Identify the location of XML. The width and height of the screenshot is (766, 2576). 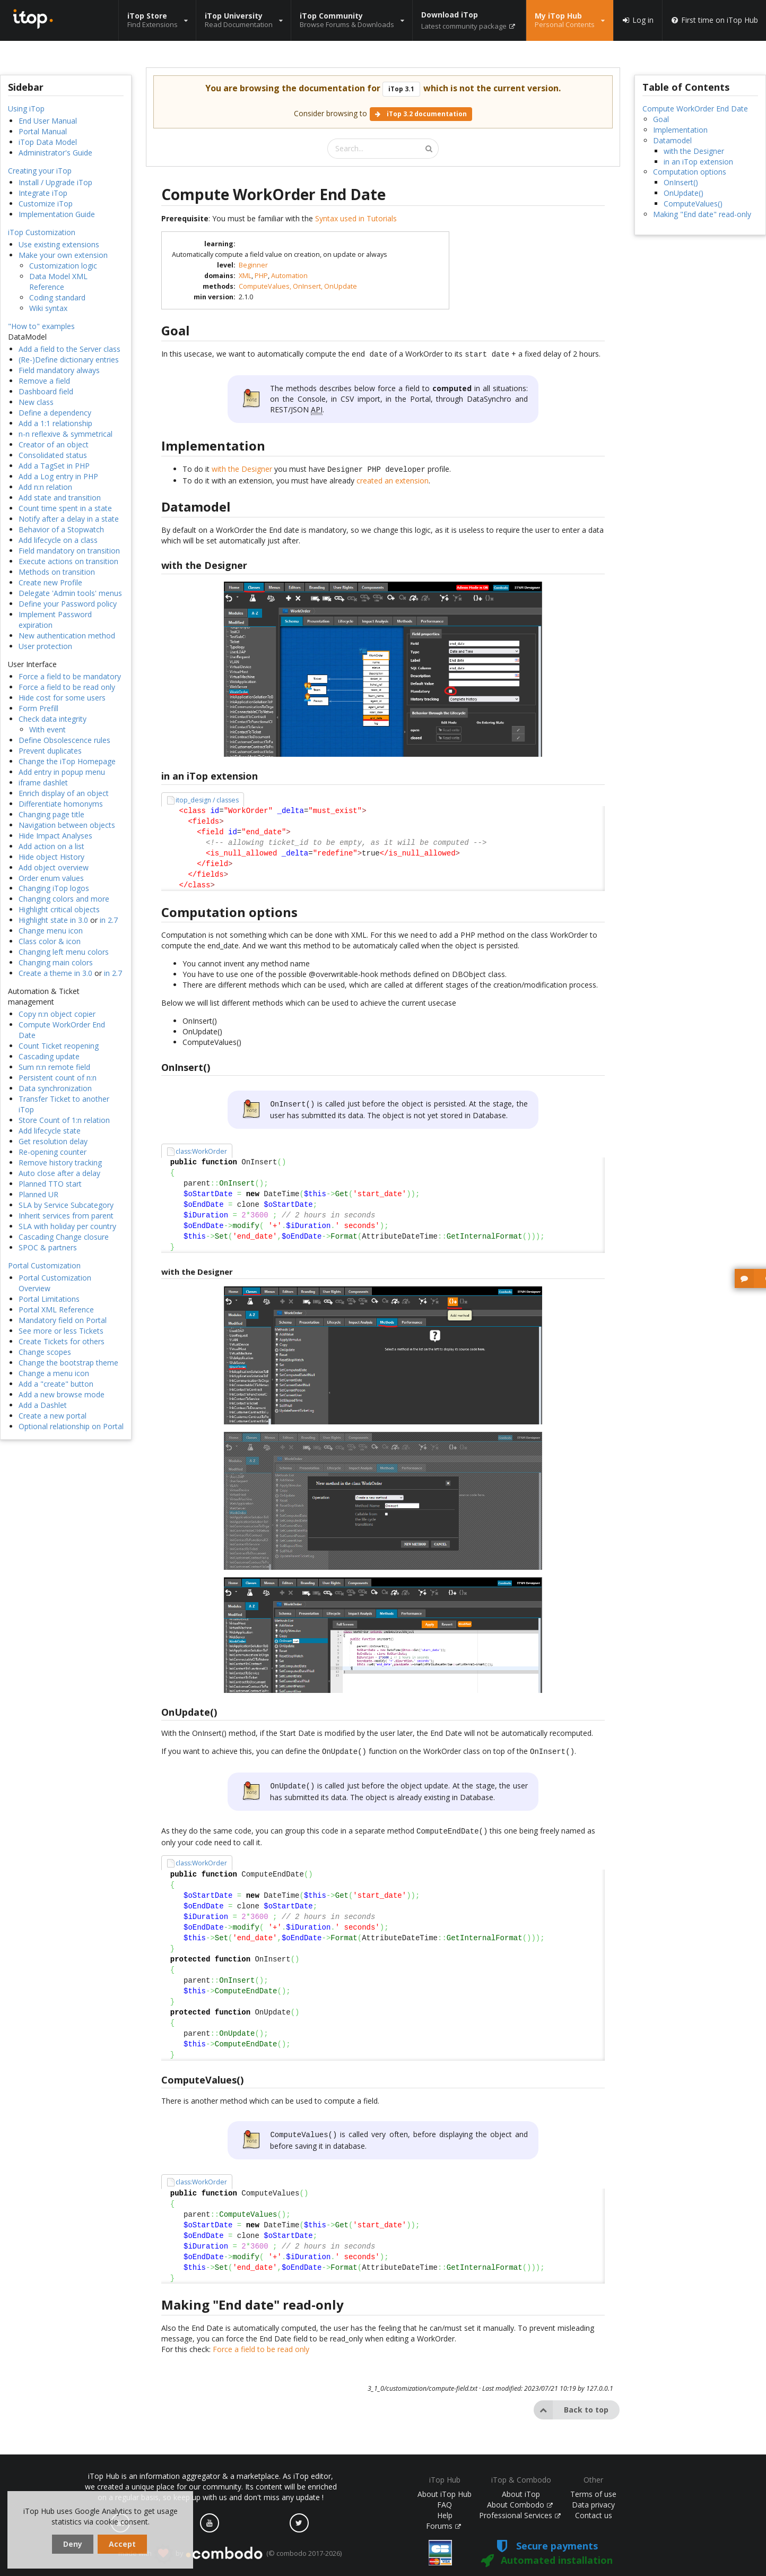
(245, 275).